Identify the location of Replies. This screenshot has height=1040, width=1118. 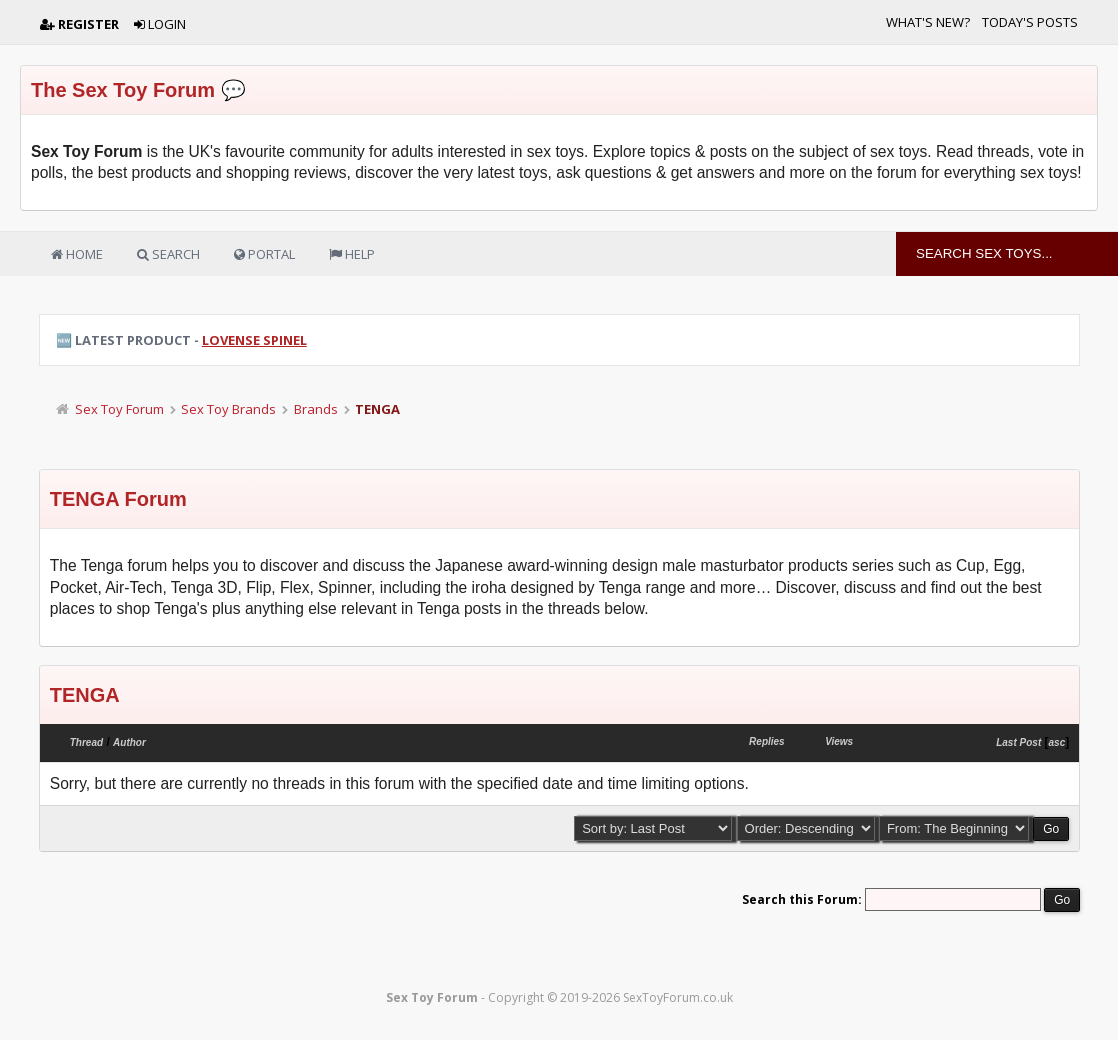
(767, 741).